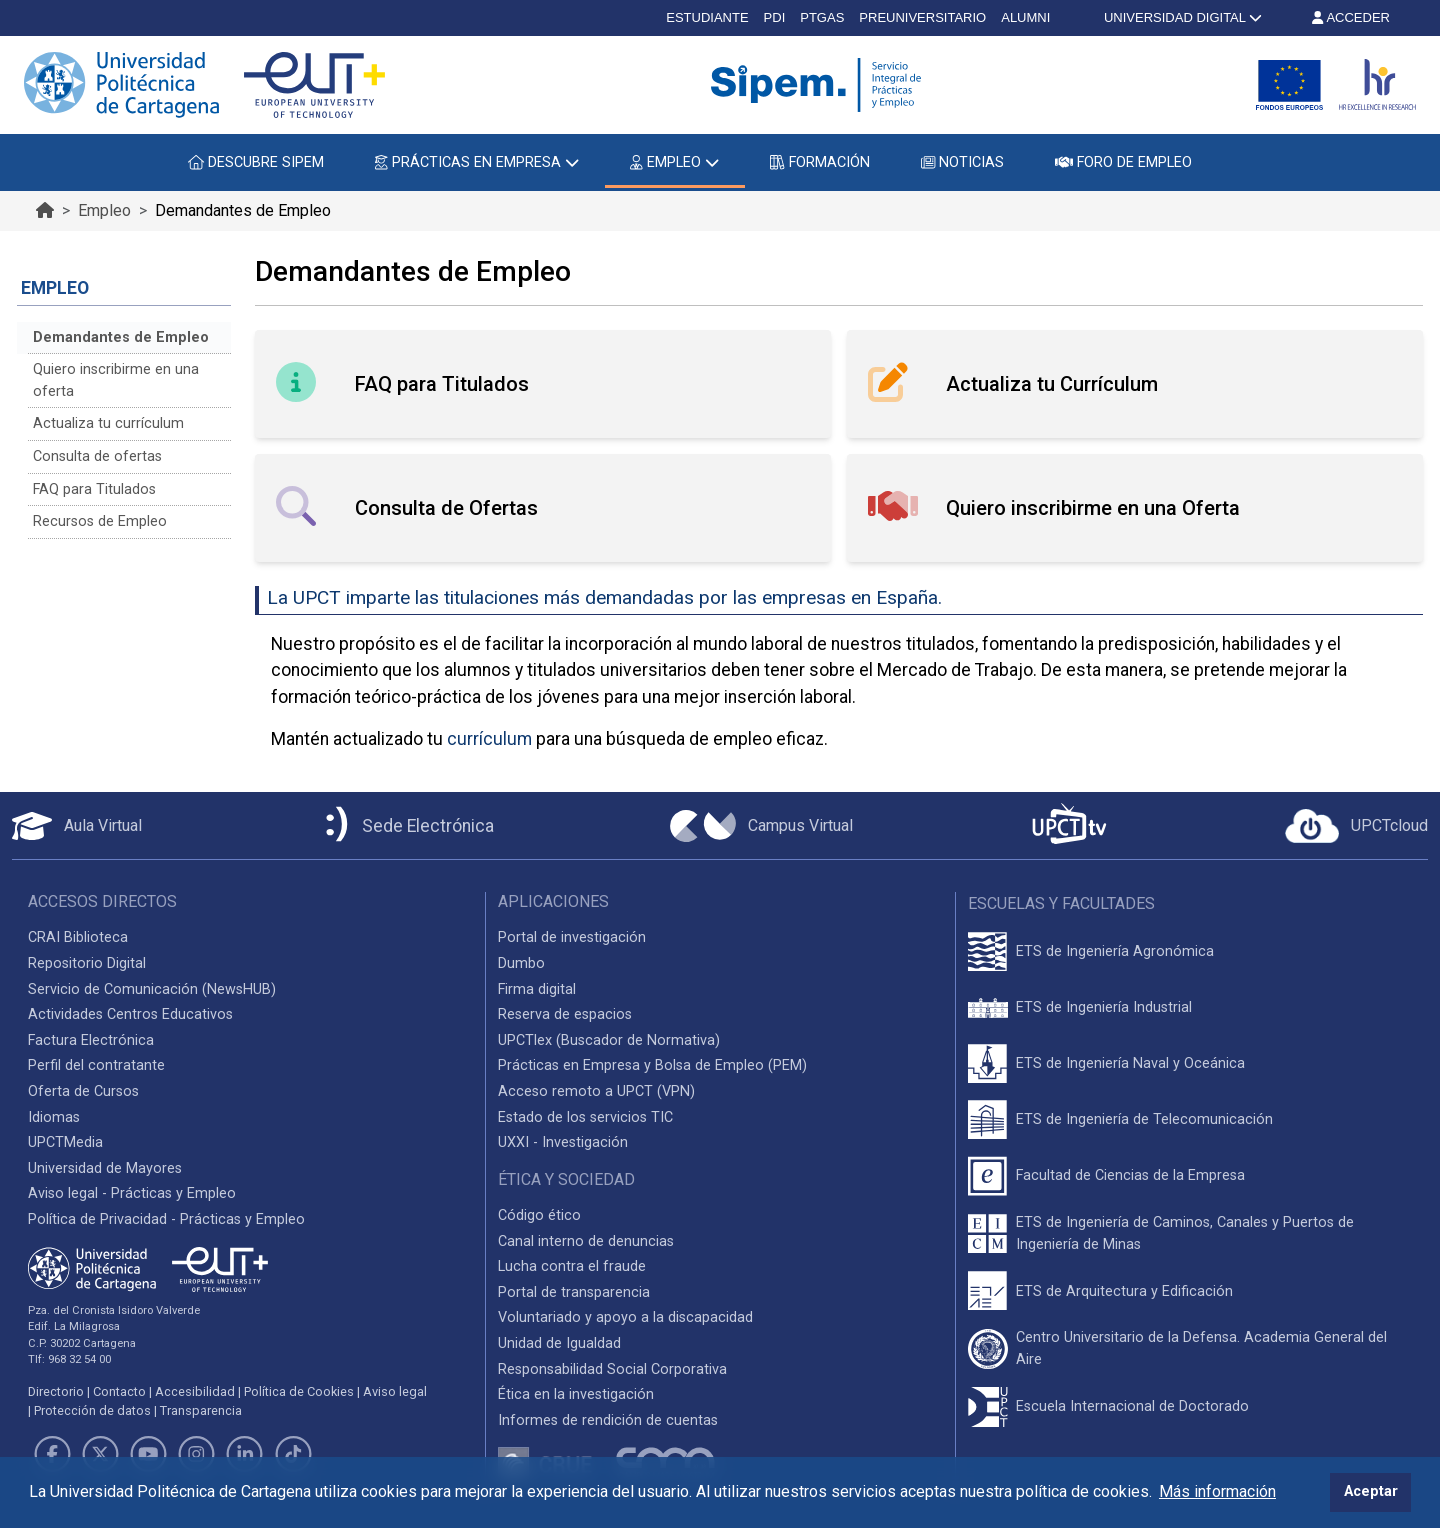  What do you see at coordinates (119, 1391) in the screenshot?
I see `Contacto [Contacto UPCT]` at bounding box center [119, 1391].